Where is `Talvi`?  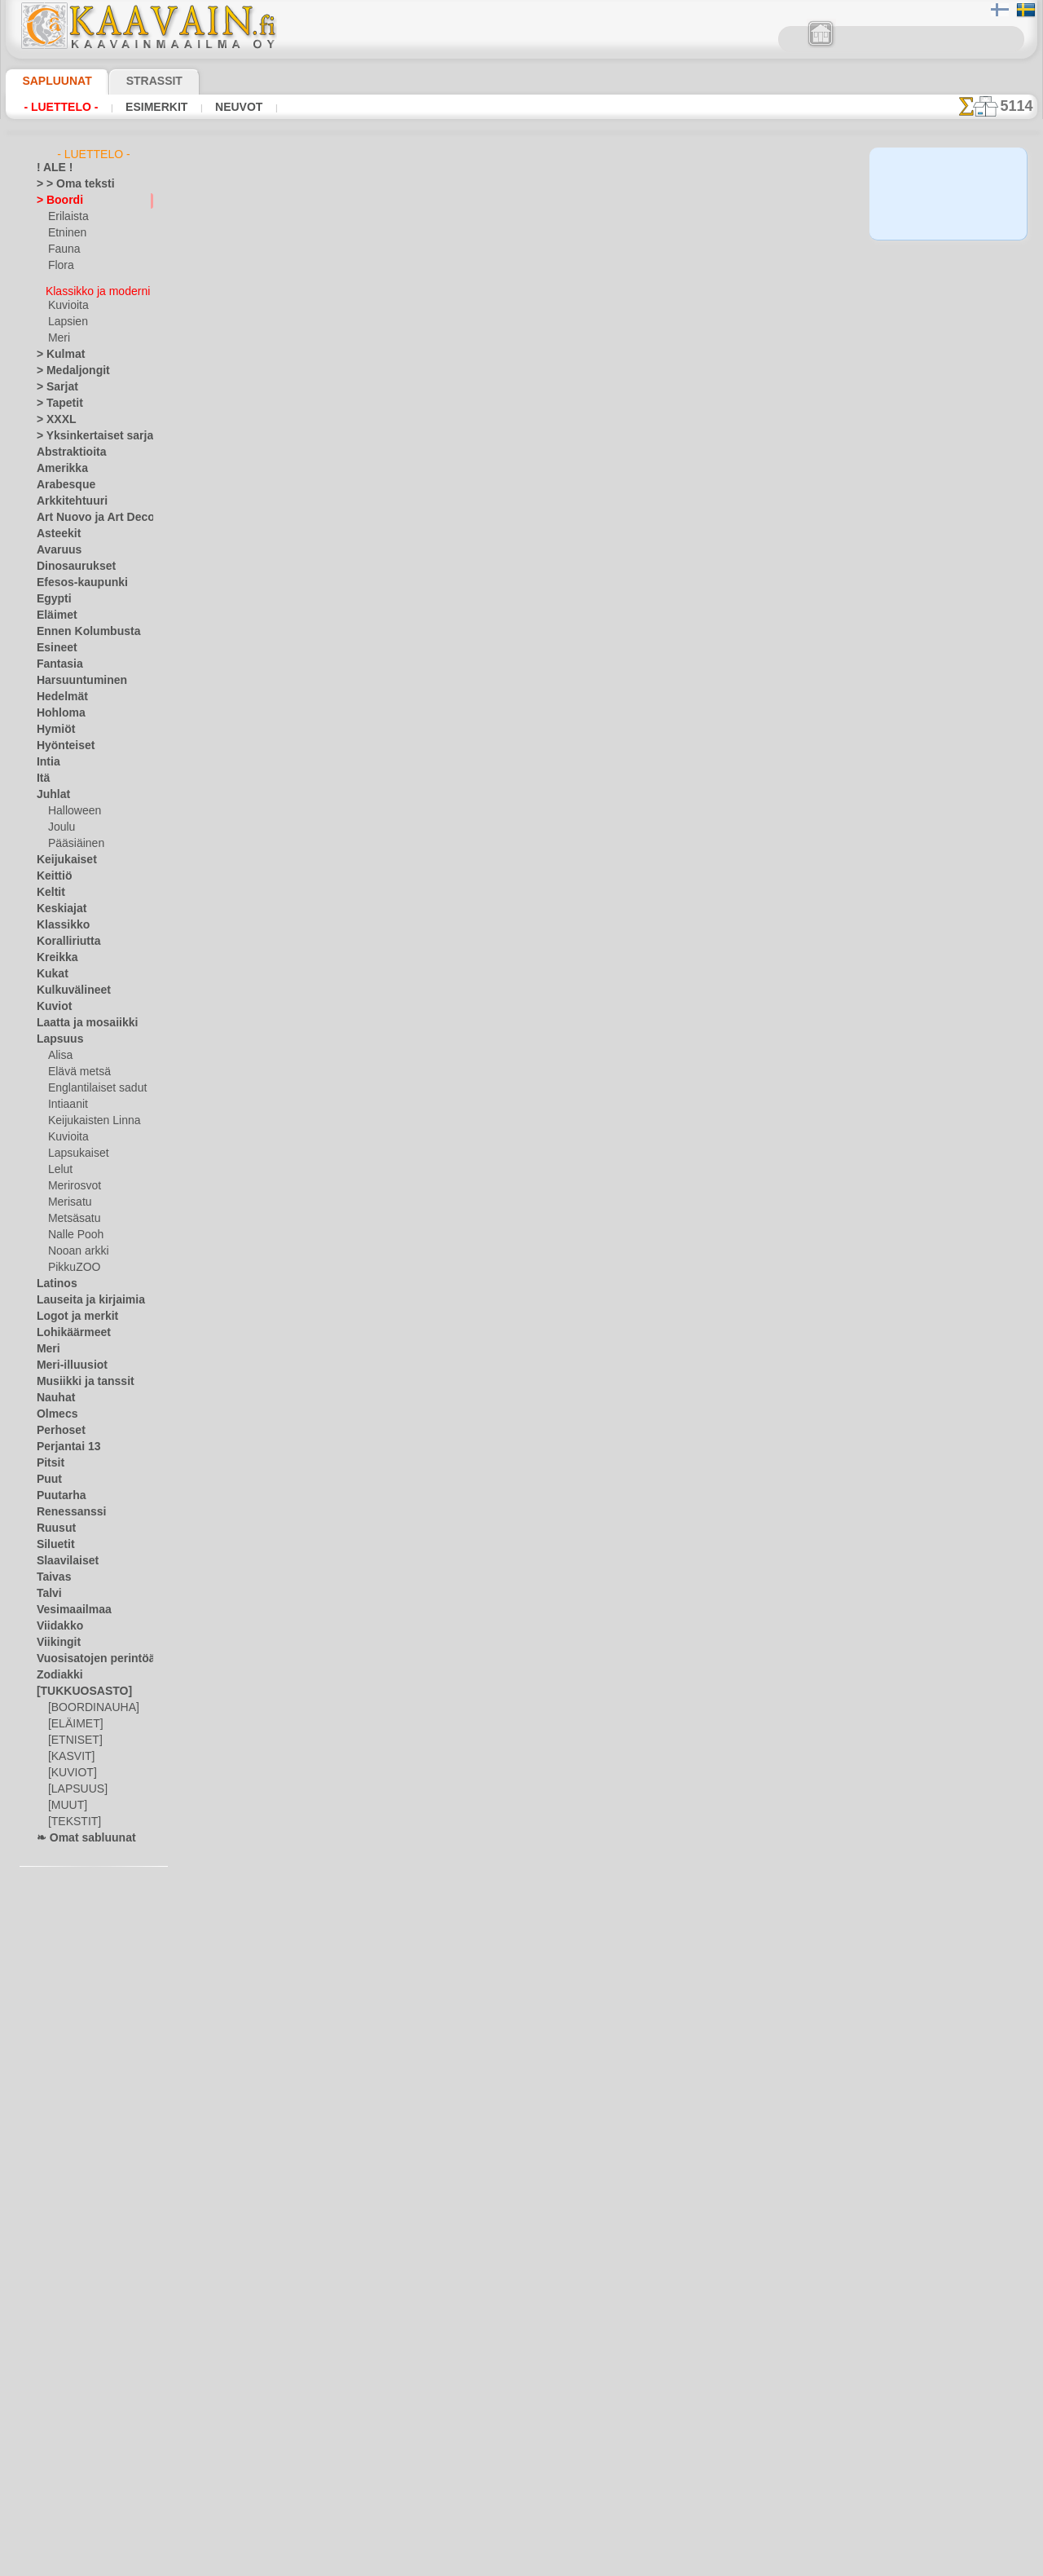 Talvi is located at coordinates (46, 1586).